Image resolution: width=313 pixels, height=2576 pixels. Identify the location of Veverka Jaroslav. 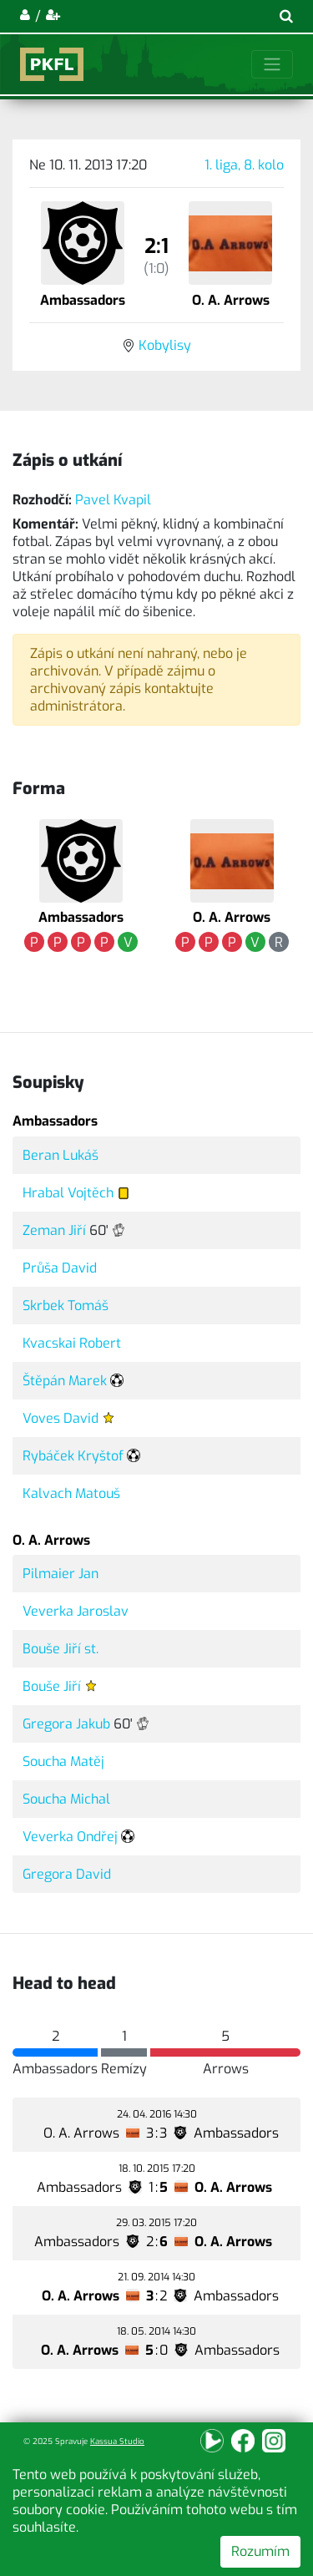
(76, 1611).